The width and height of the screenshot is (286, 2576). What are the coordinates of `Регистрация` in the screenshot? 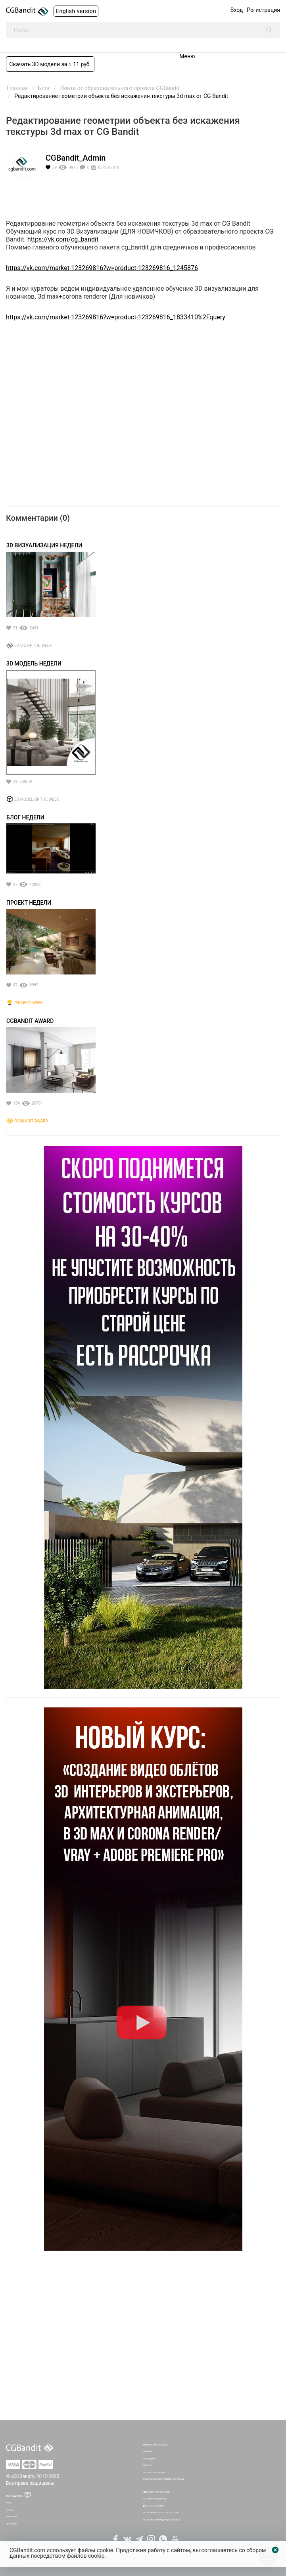 It's located at (263, 10).